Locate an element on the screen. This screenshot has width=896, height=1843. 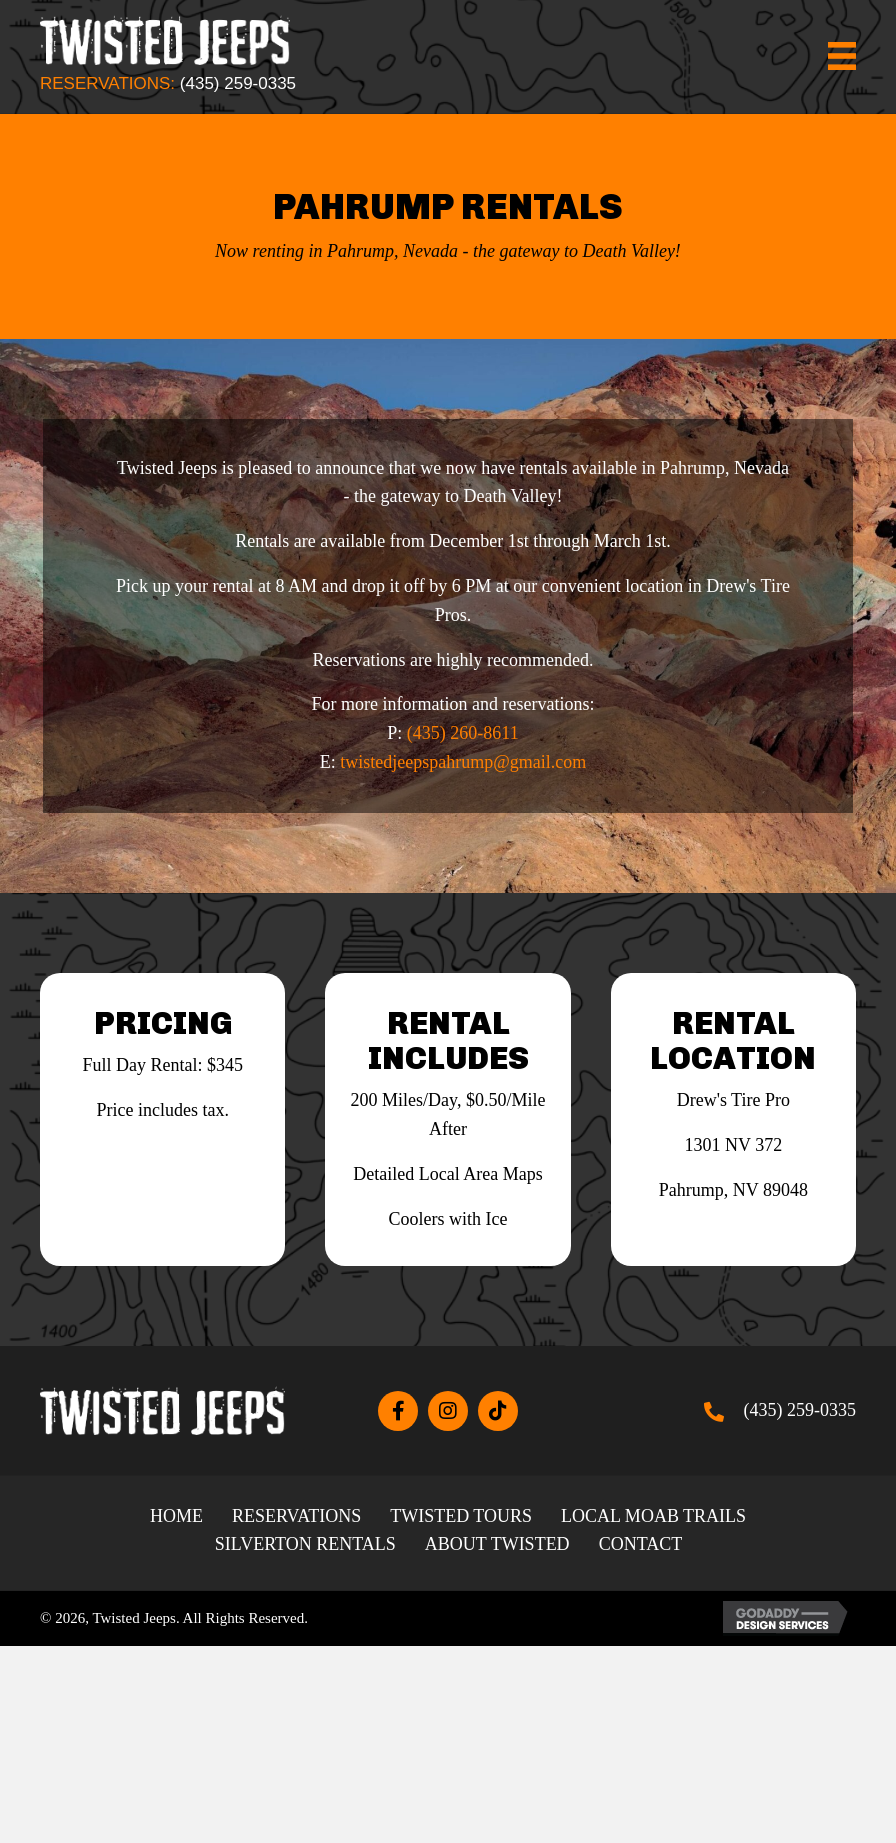
twistedjeepspahrump@gmail.com is located at coordinates (463, 762).